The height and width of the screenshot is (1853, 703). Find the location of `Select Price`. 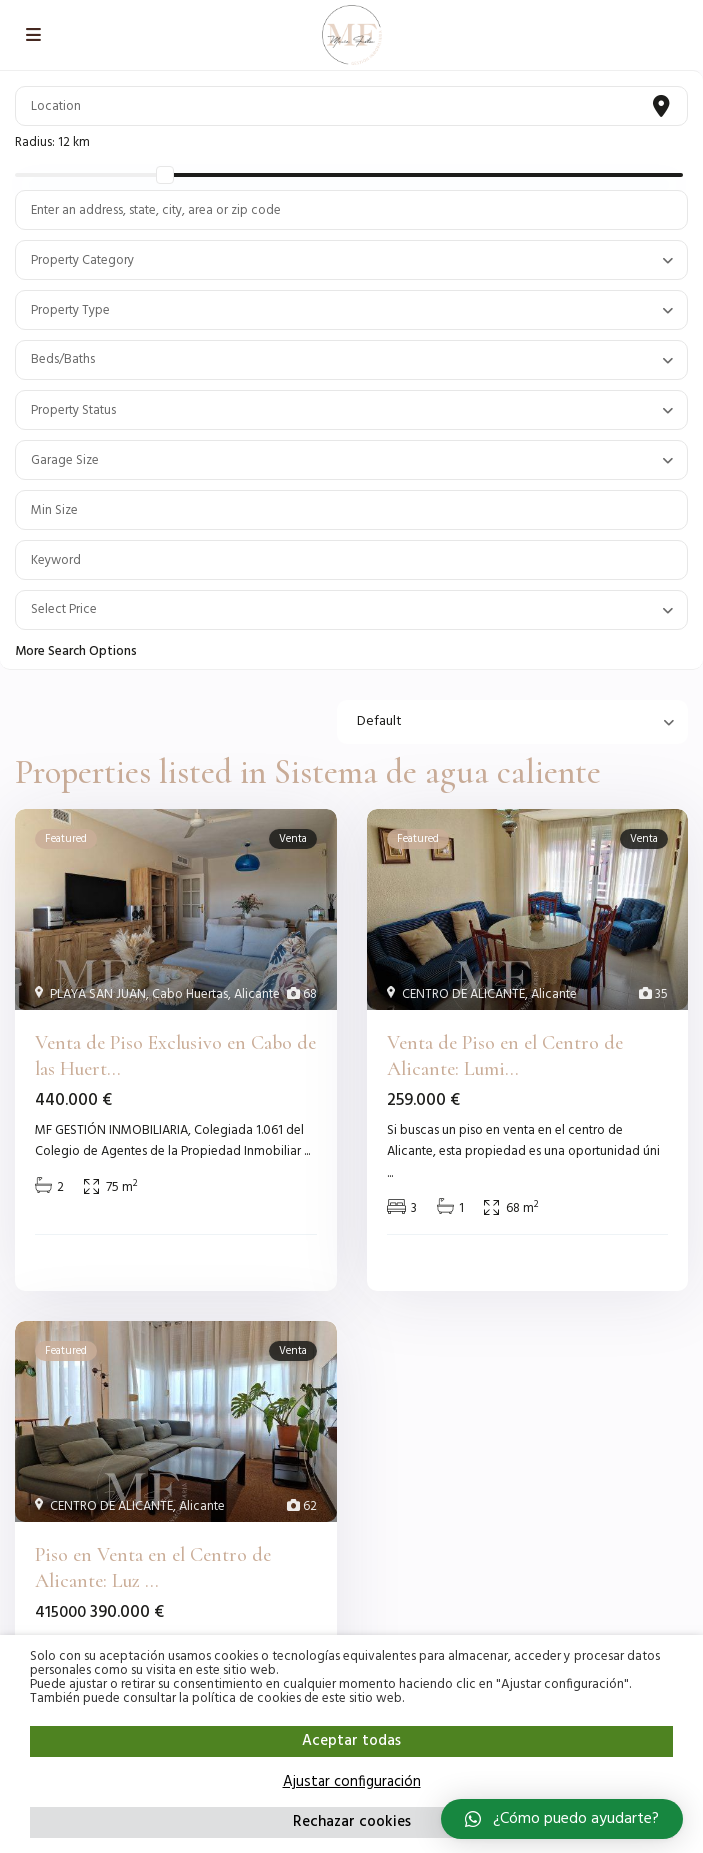

Select Price is located at coordinates (64, 609).